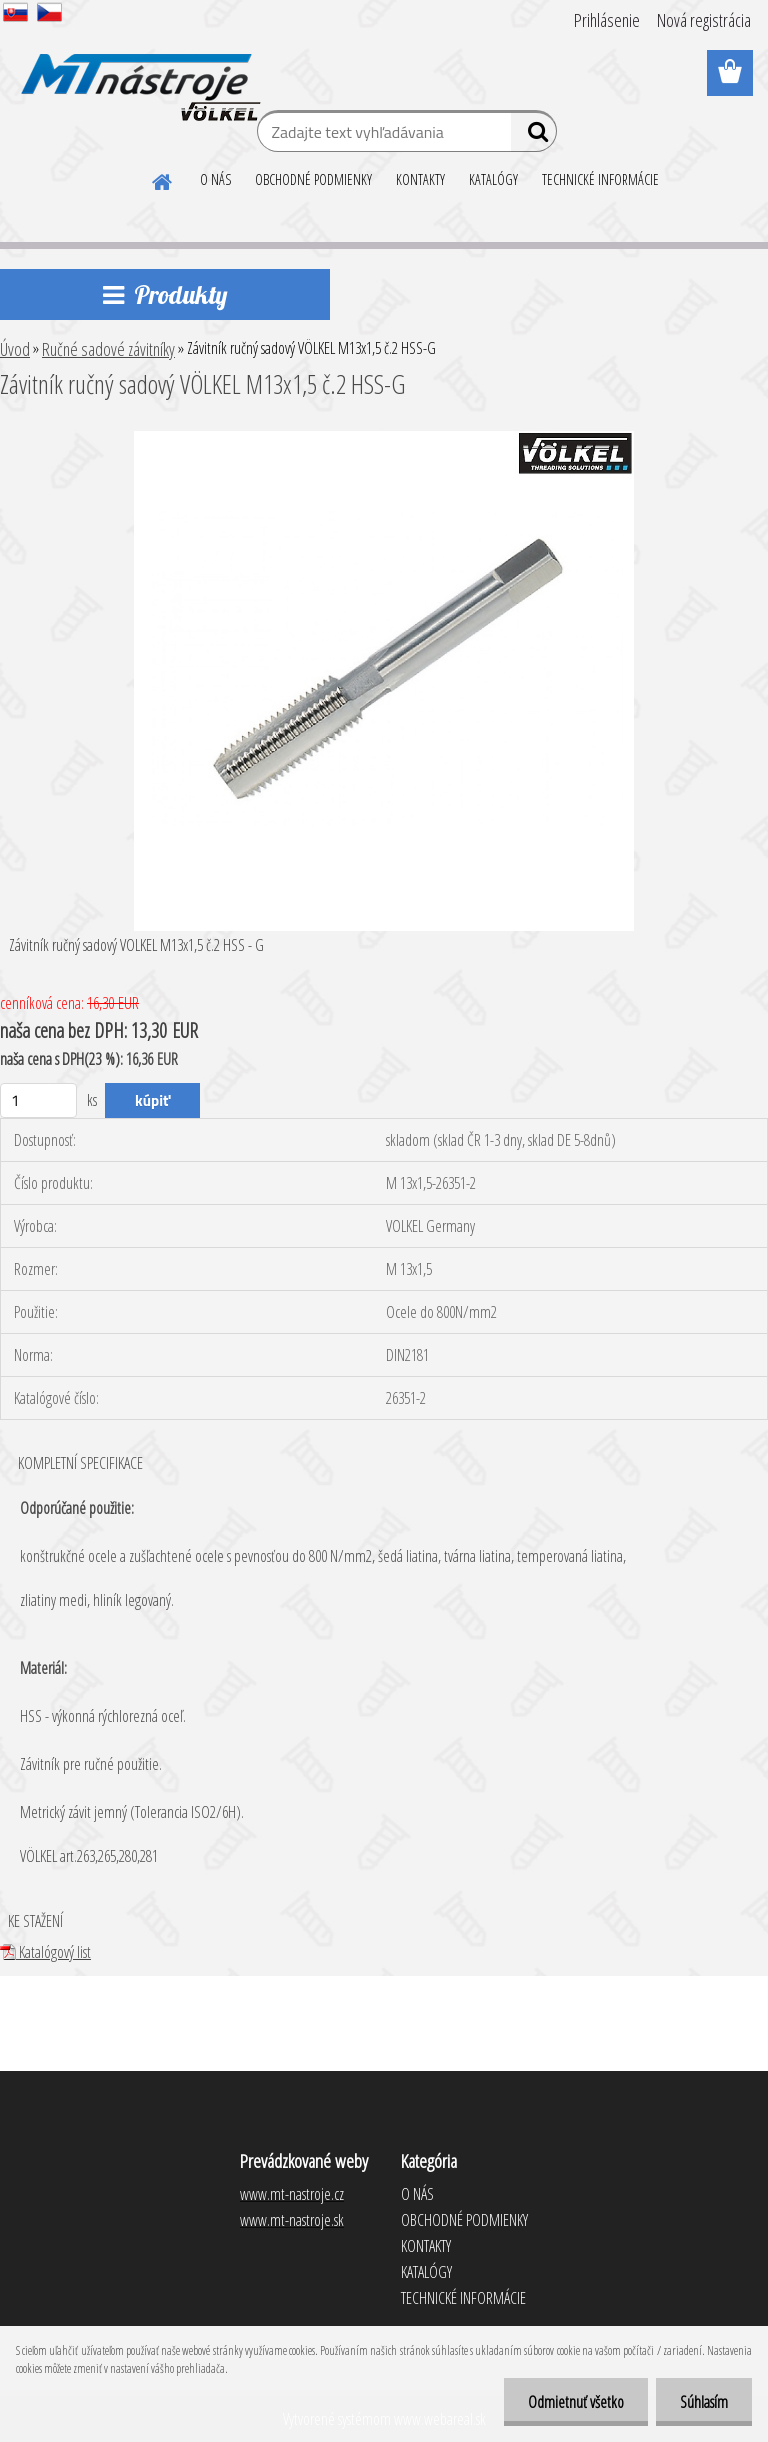 The height and width of the screenshot is (2442, 768). What do you see at coordinates (533, 136) in the screenshot?
I see `[search]` at bounding box center [533, 136].